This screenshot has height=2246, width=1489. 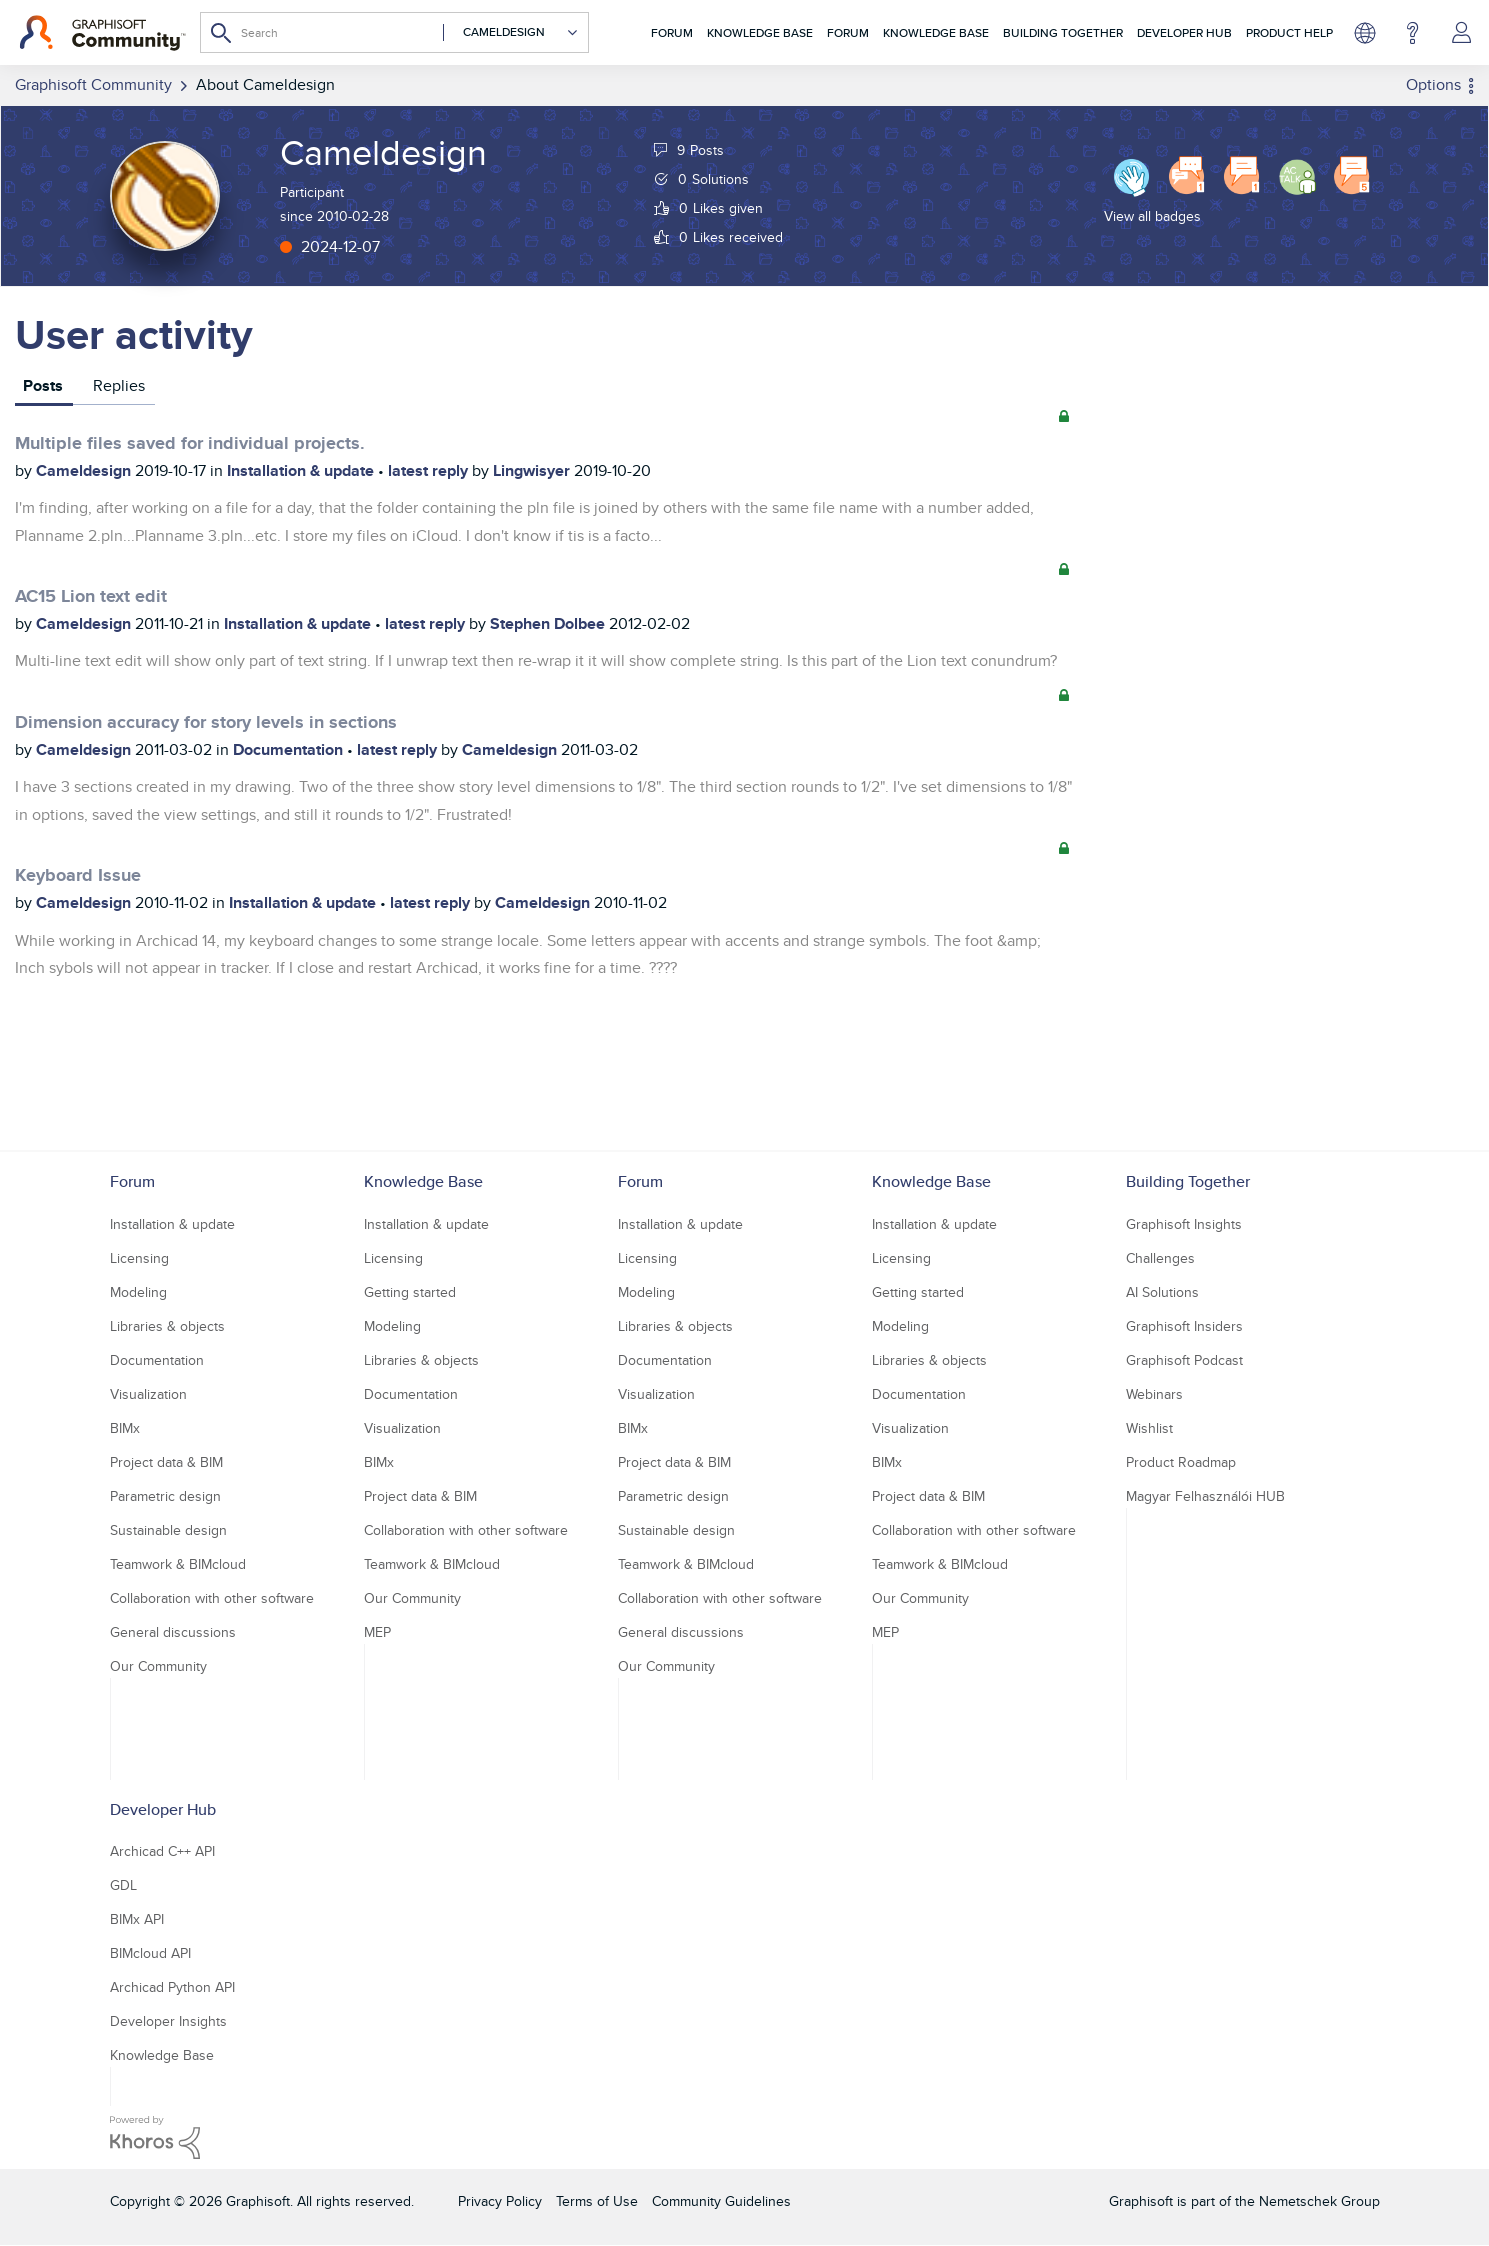 What do you see at coordinates (1205, 1496) in the screenshot?
I see `Magyar Felhasználói HUB` at bounding box center [1205, 1496].